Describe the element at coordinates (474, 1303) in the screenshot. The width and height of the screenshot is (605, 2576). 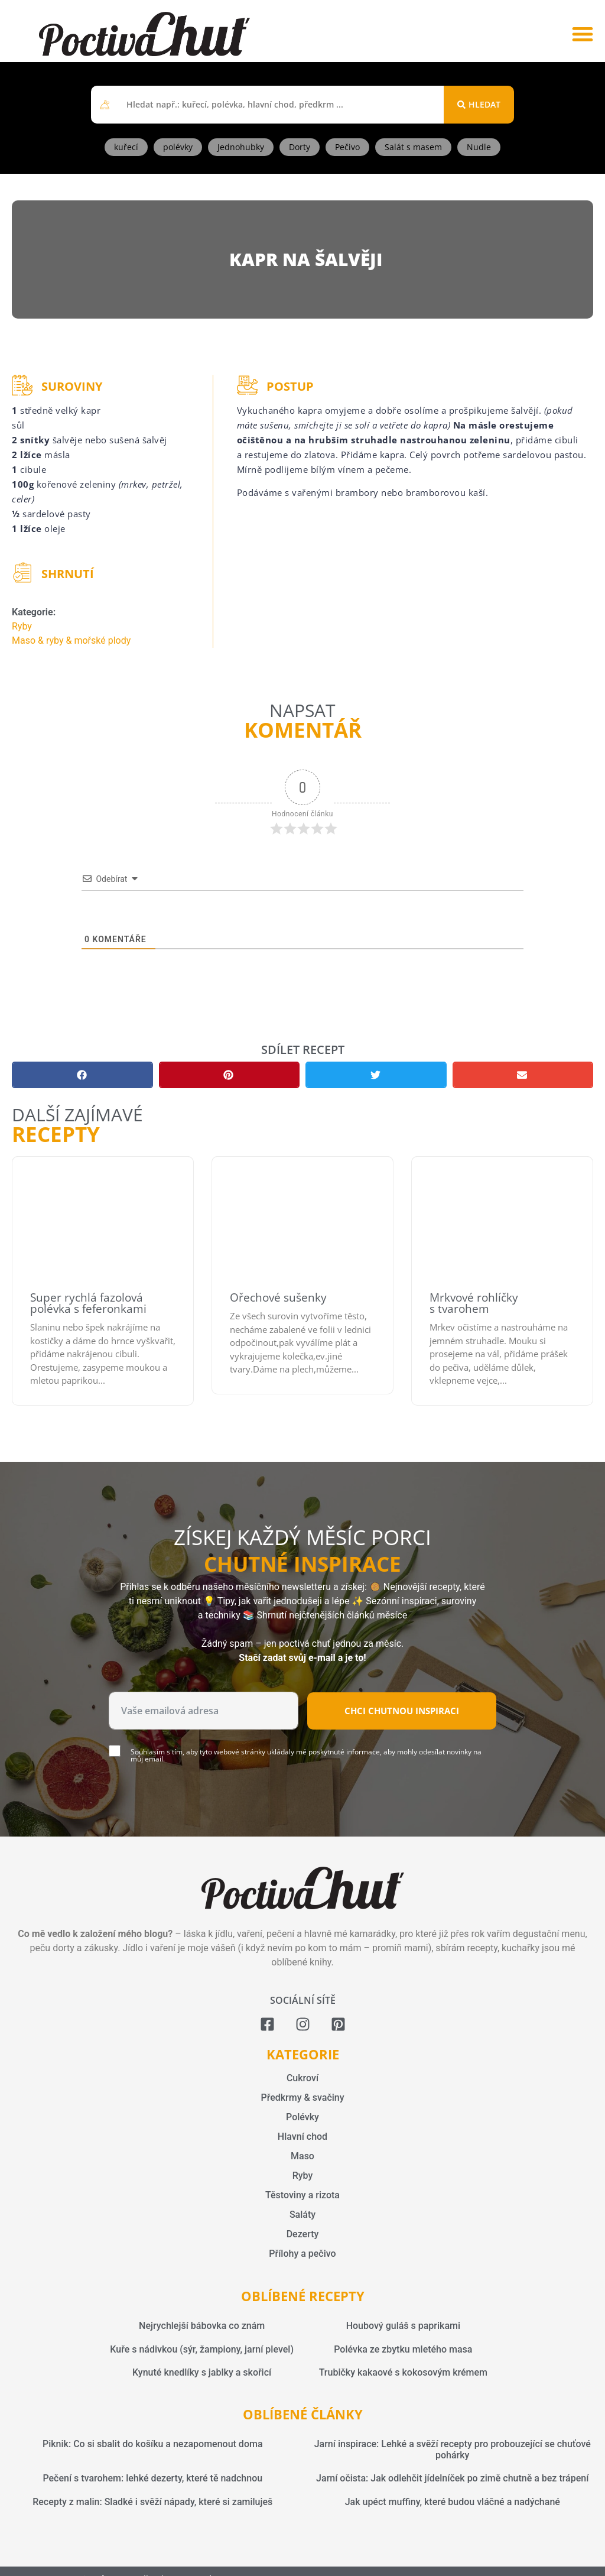
I see `Mrkvové rohlíčky s tvarohem` at that location.